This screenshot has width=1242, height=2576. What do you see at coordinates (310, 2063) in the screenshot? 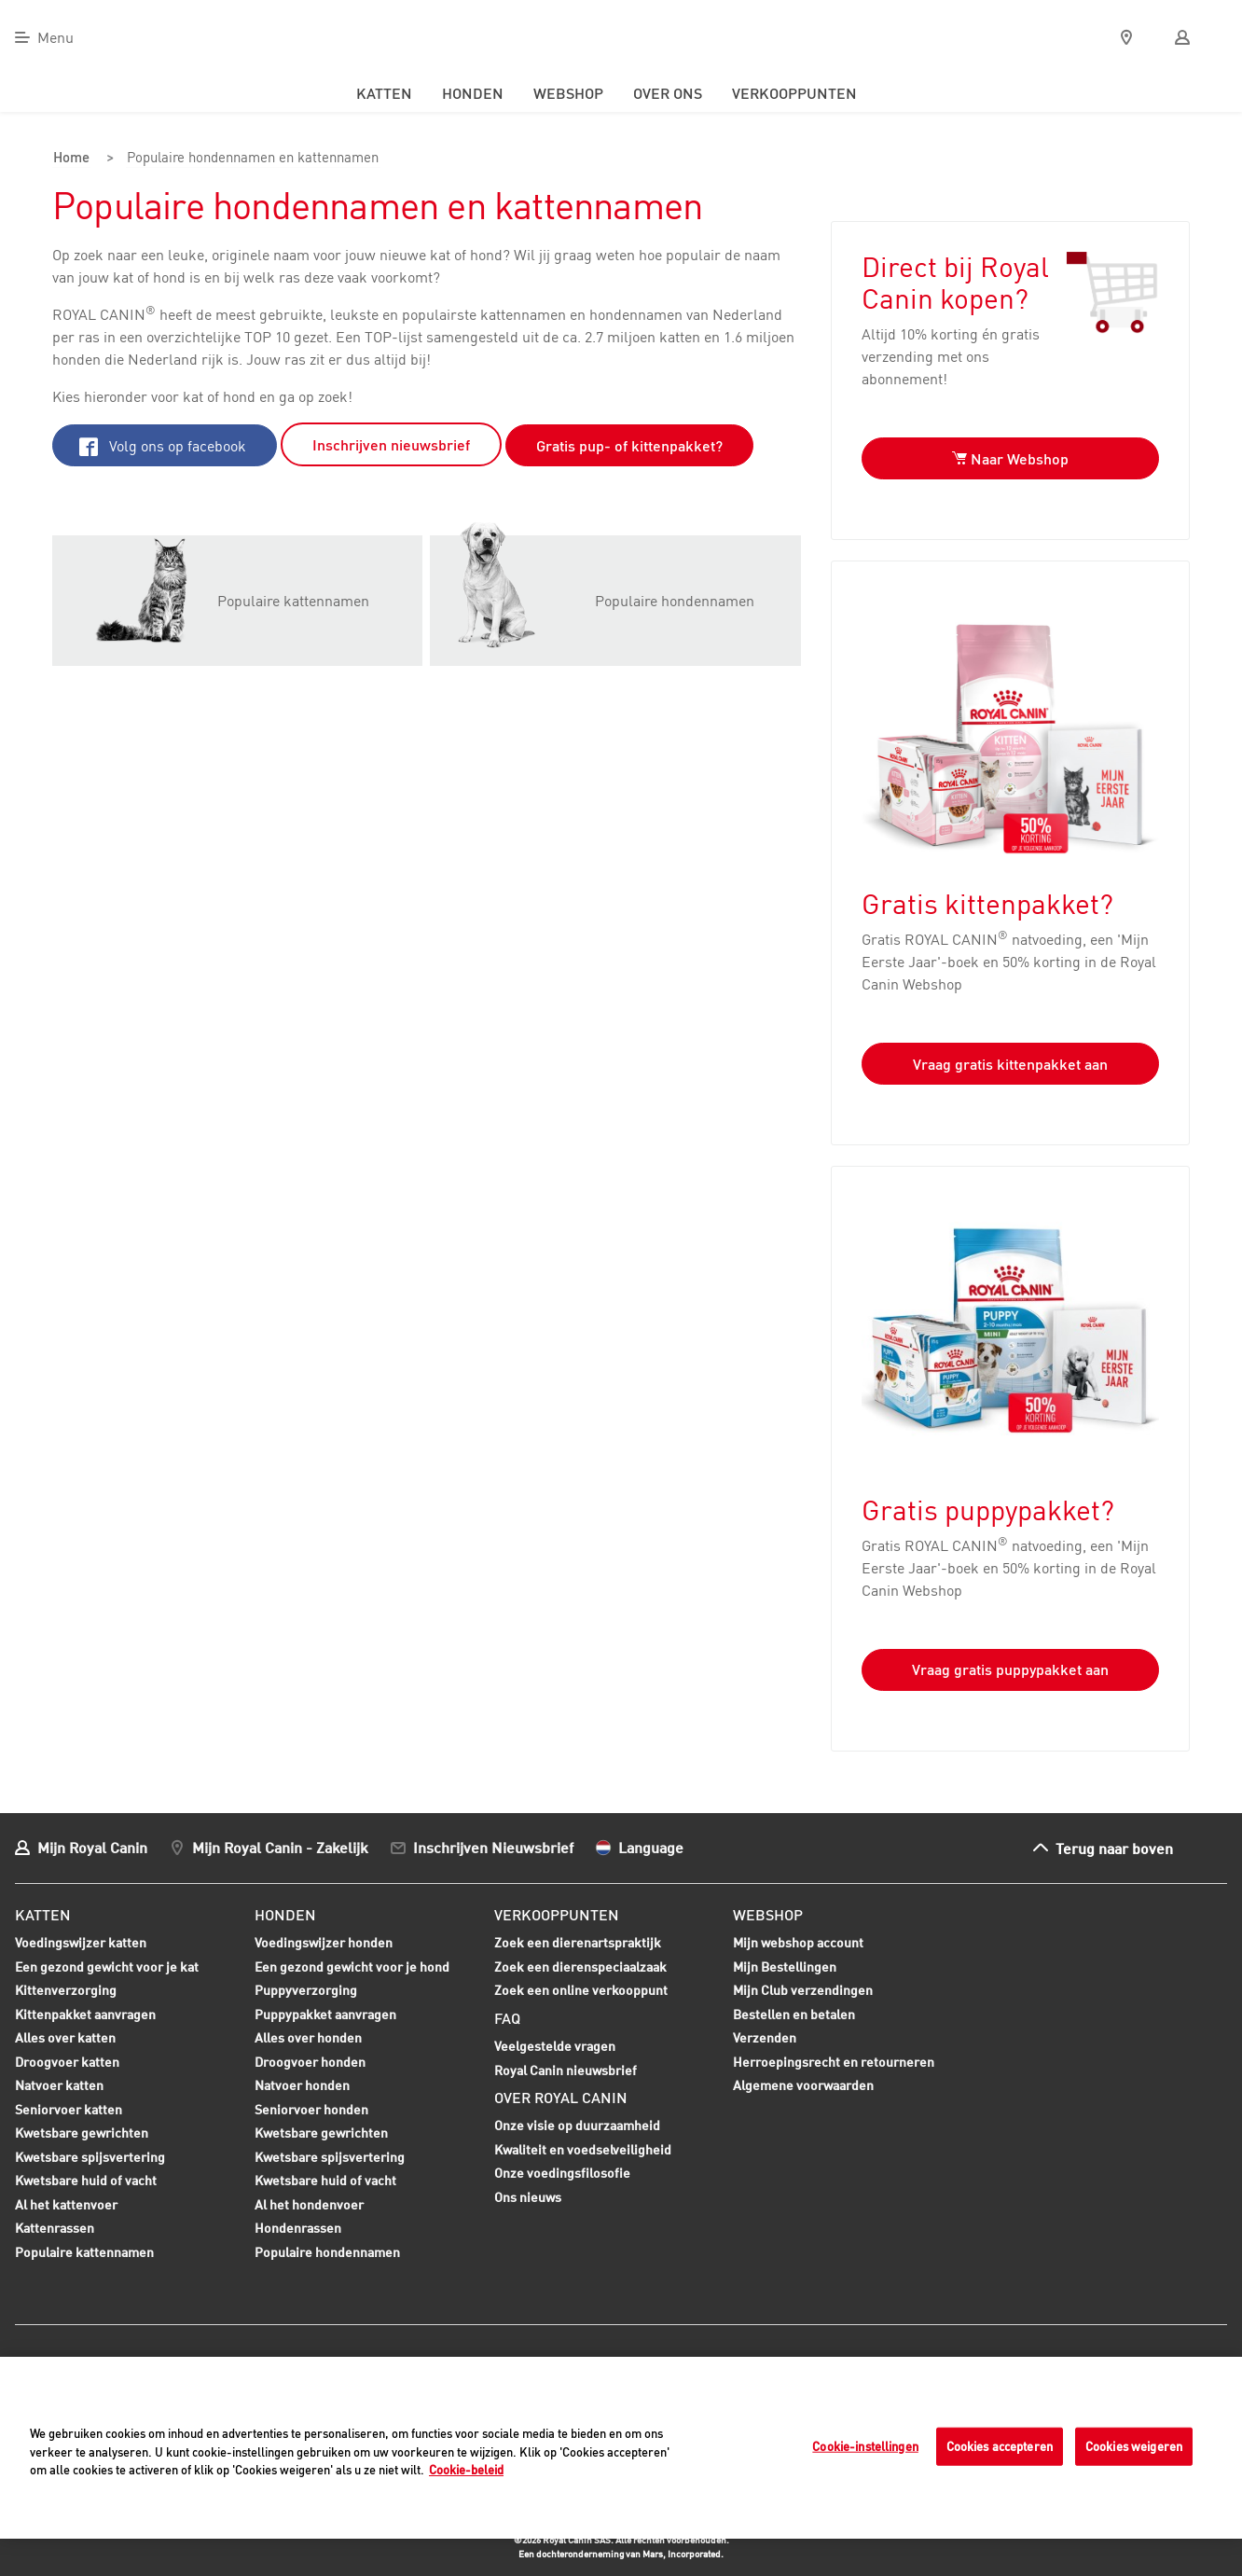
I see `Droogvoer honden` at bounding box center [310, 2063].